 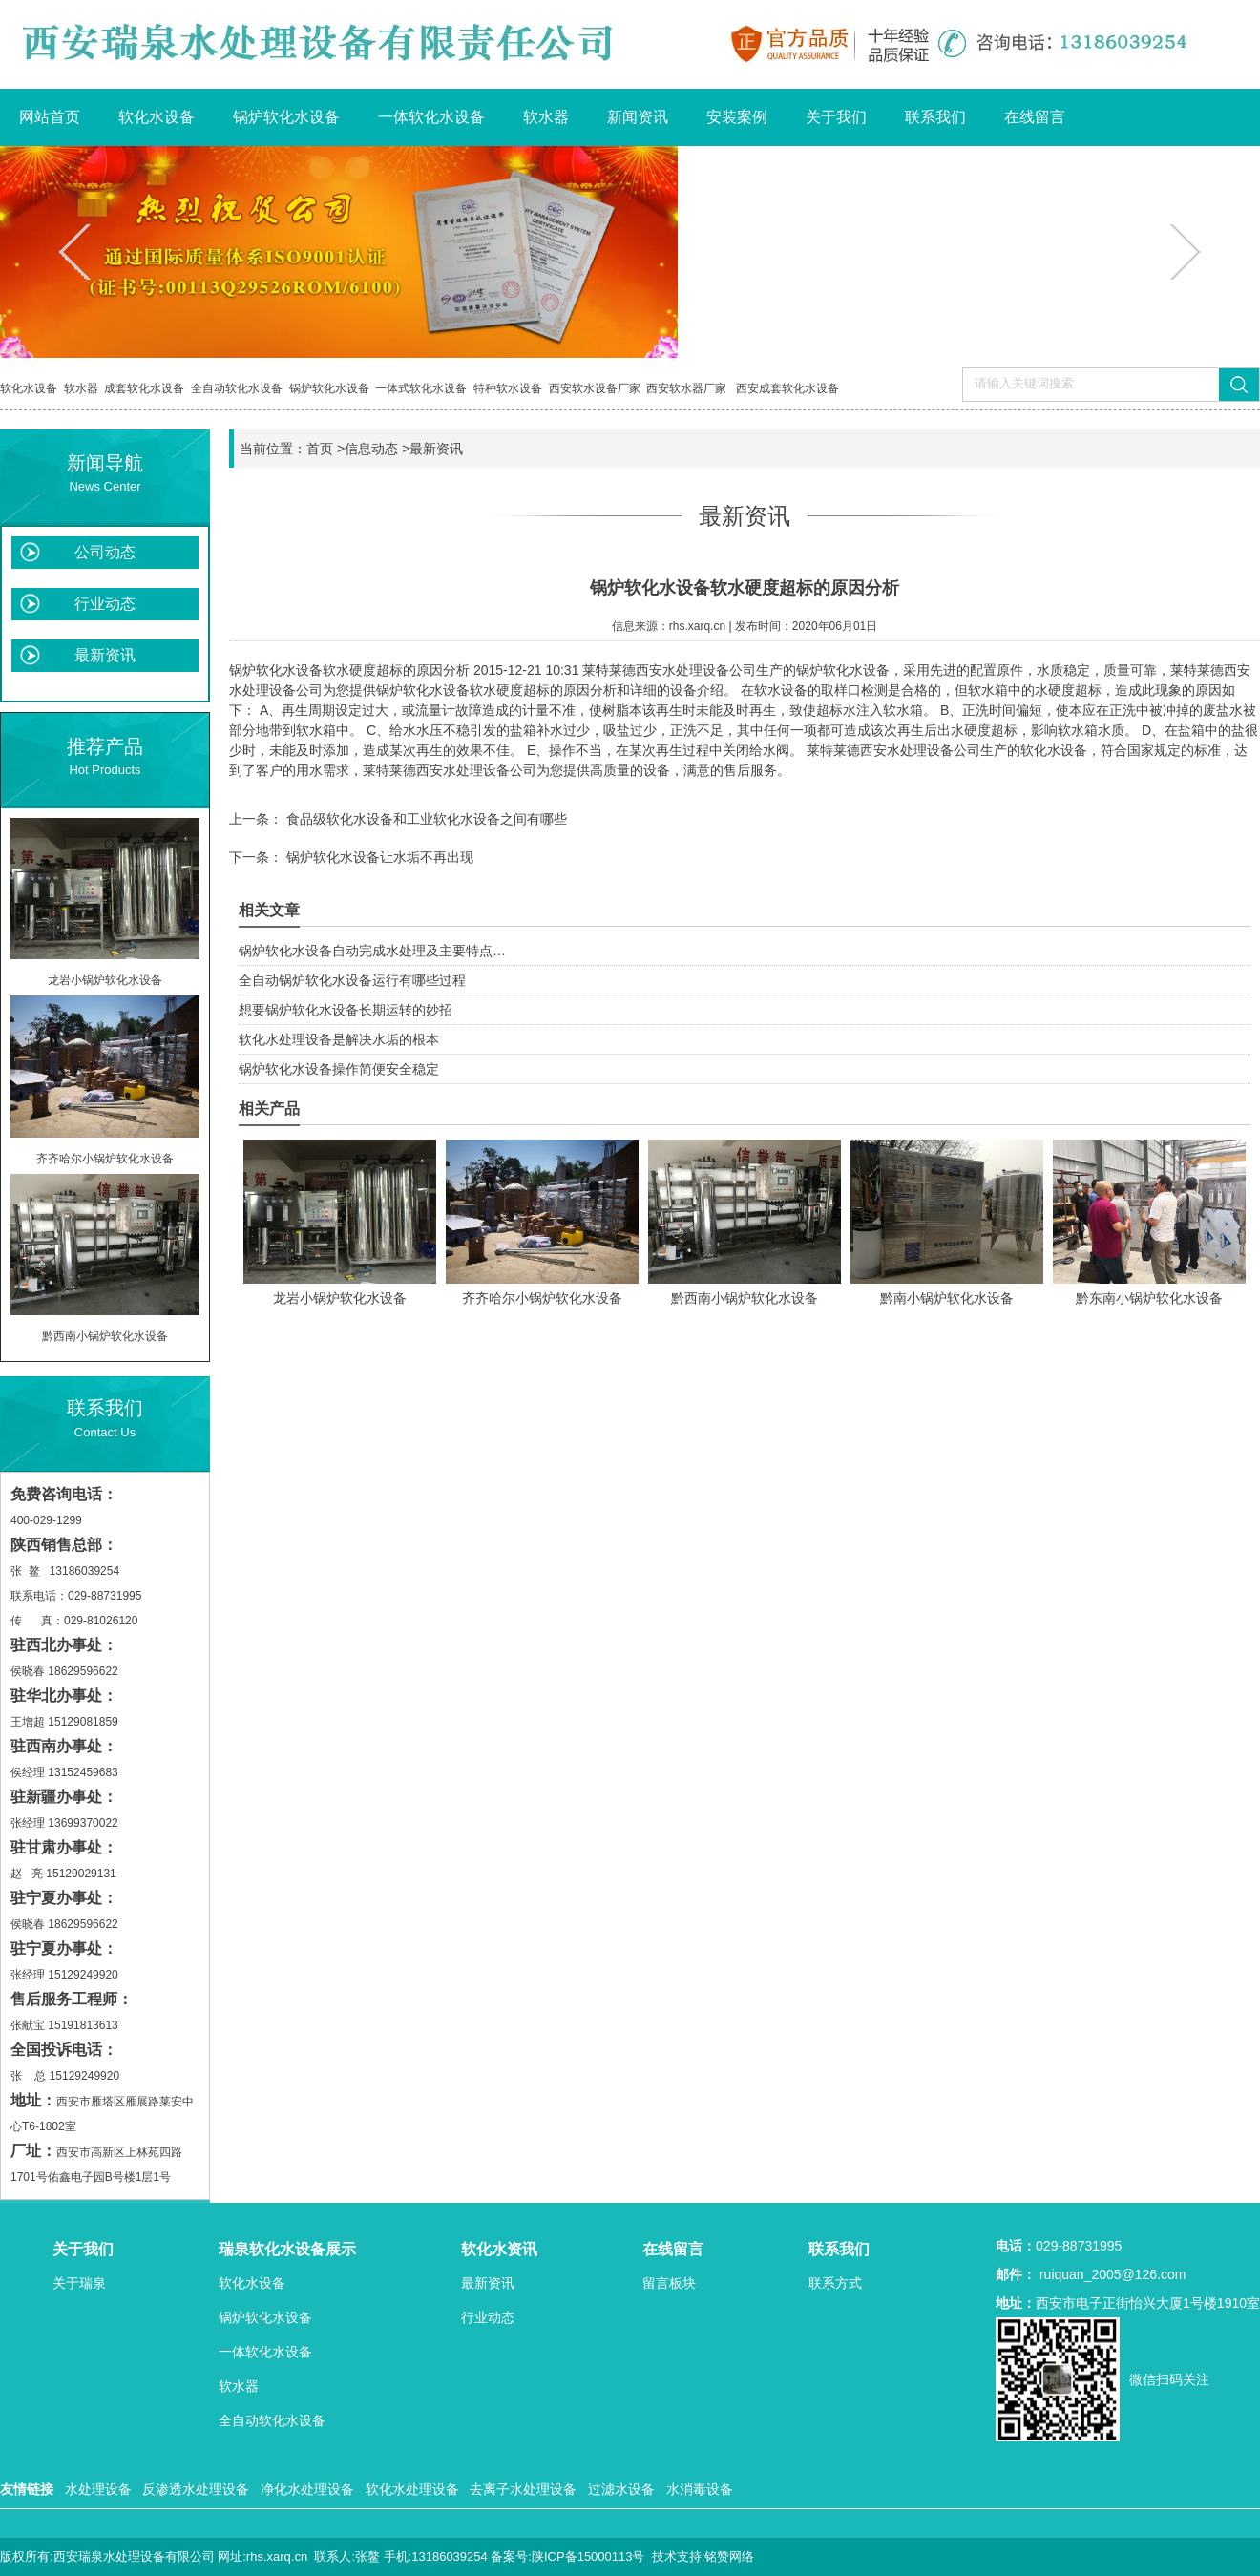 I want to click on 陕ICP备15000113号, so click(x=588, y=2556).